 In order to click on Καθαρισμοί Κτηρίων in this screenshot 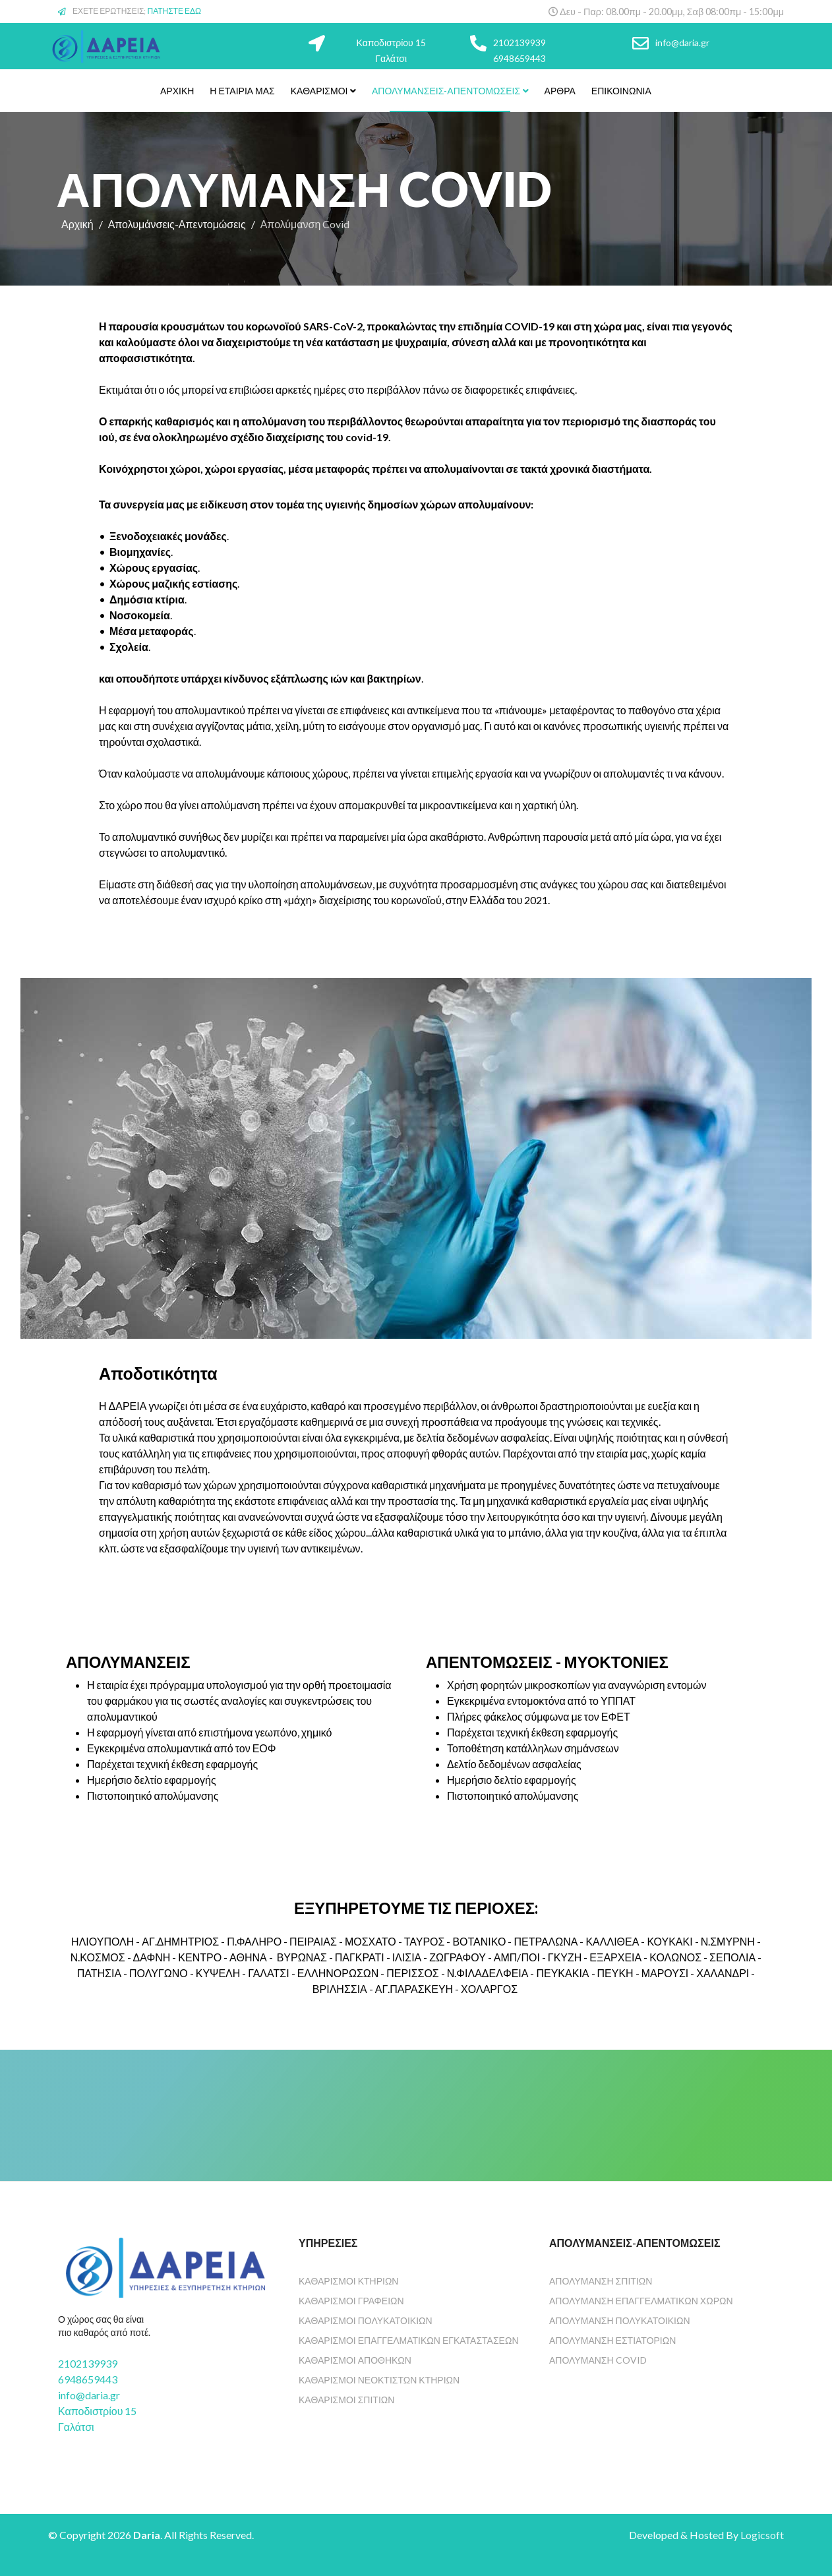, I will do `click(348, 2280)`.